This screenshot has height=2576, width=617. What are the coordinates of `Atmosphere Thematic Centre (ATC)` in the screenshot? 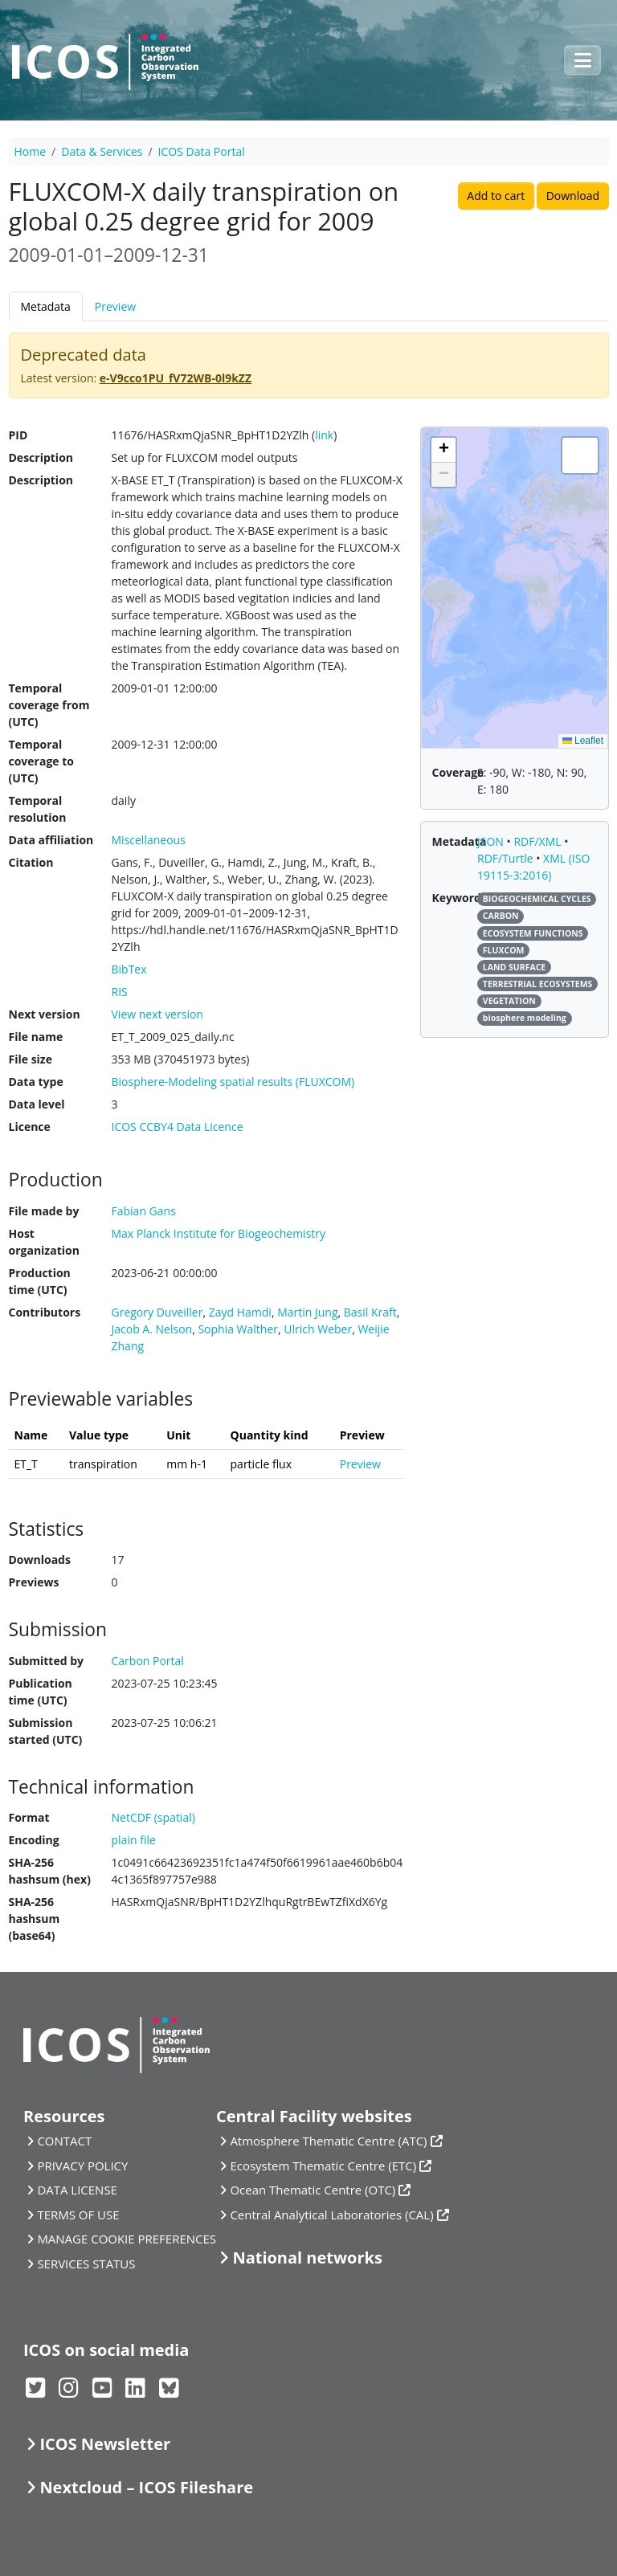 It's located at (328, 2141).